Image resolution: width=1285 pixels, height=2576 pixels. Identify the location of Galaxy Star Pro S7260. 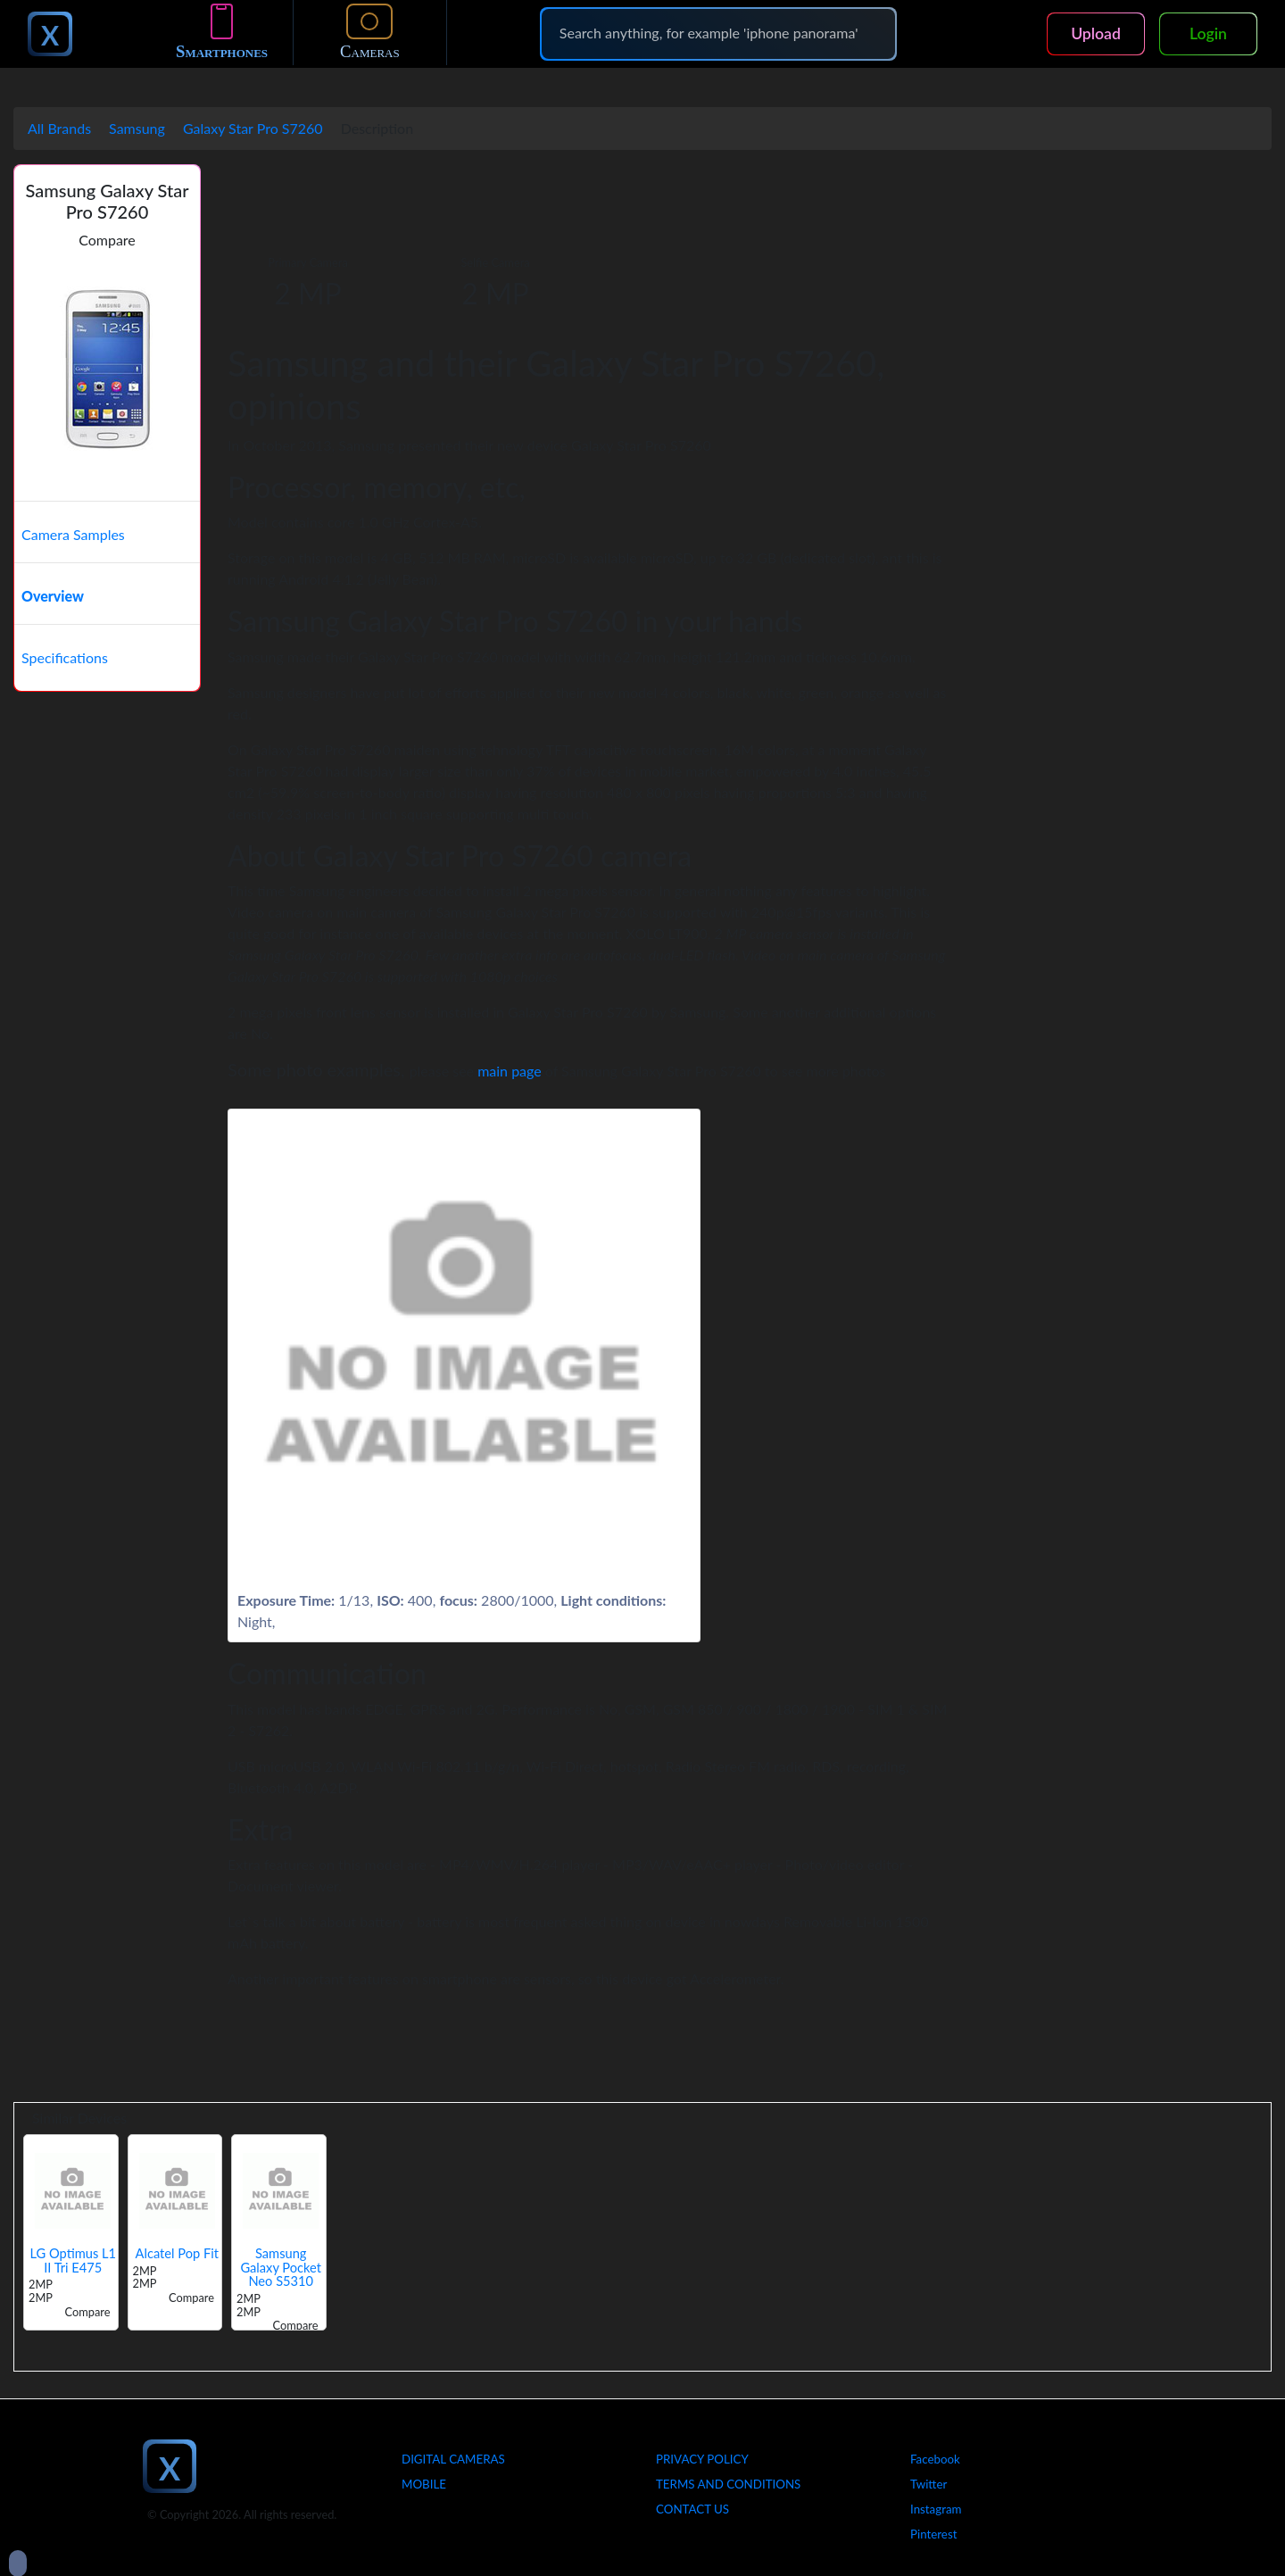
(253, 128).